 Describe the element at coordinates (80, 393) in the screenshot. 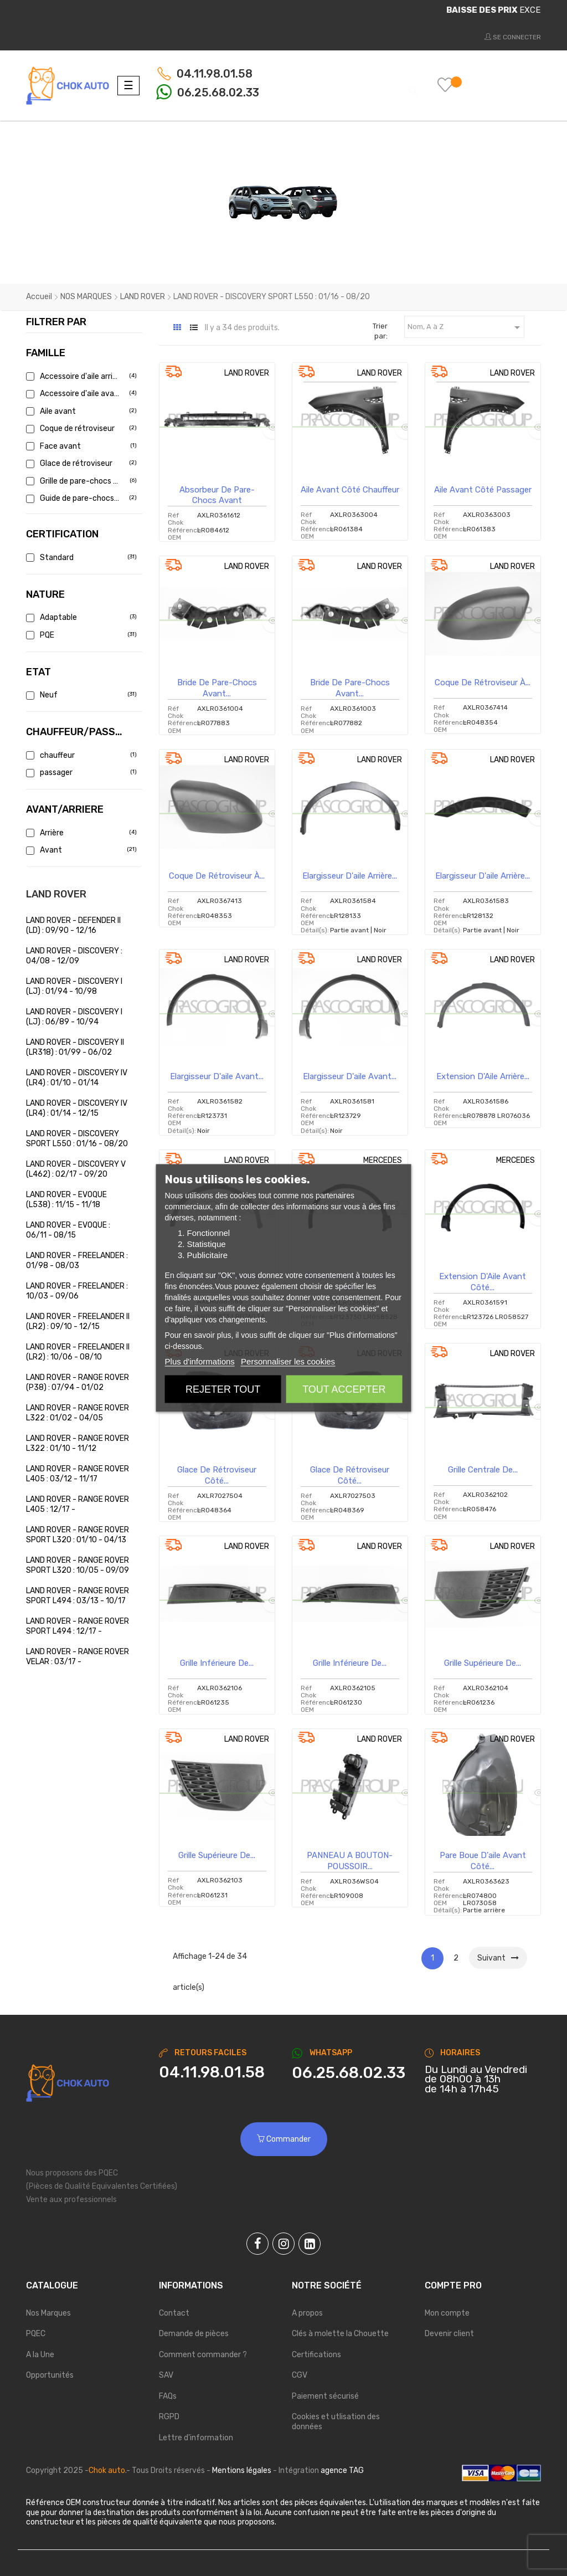

I see `Accessoire d'aile avant` at that location.